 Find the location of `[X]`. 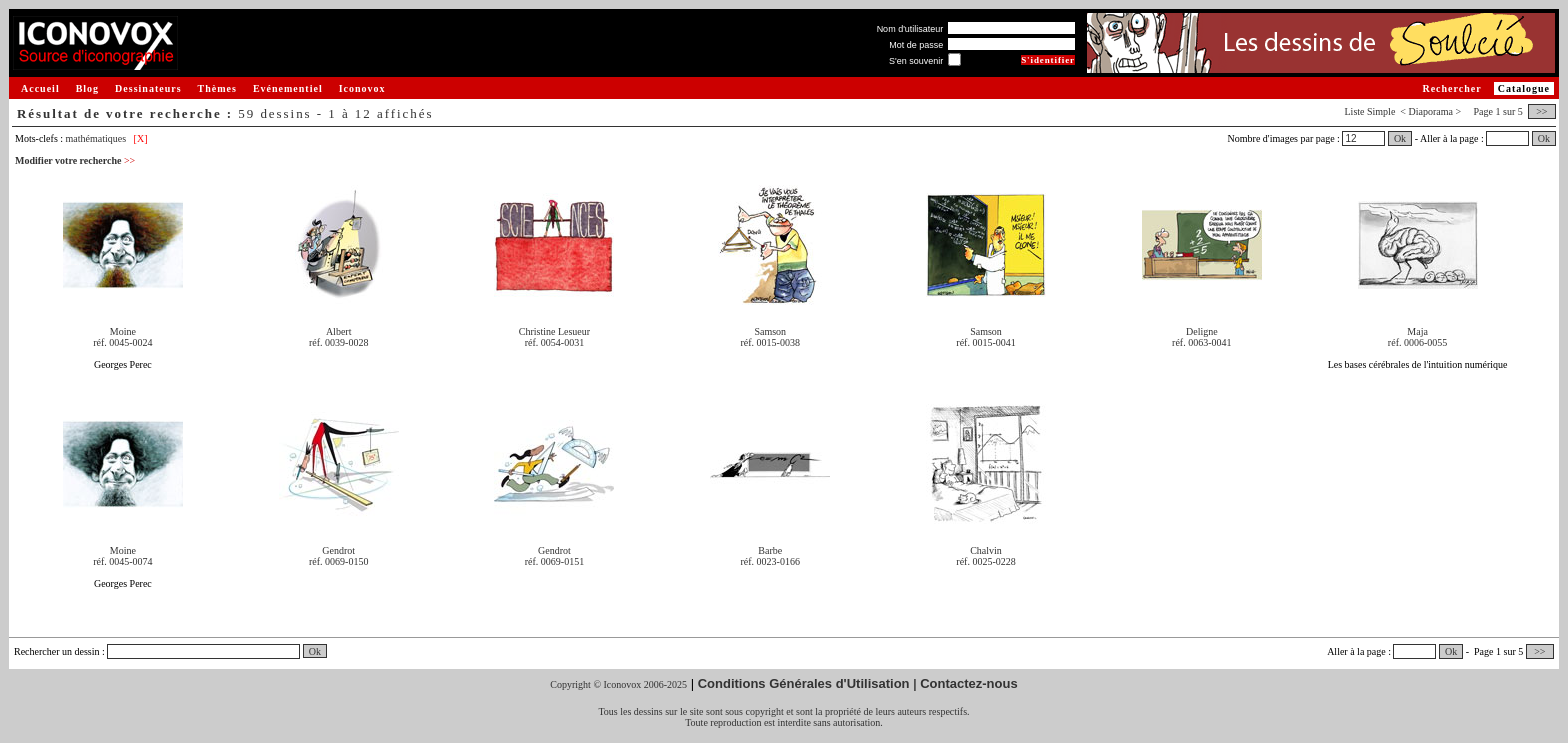

[X] is located at coordinates (141, 138).